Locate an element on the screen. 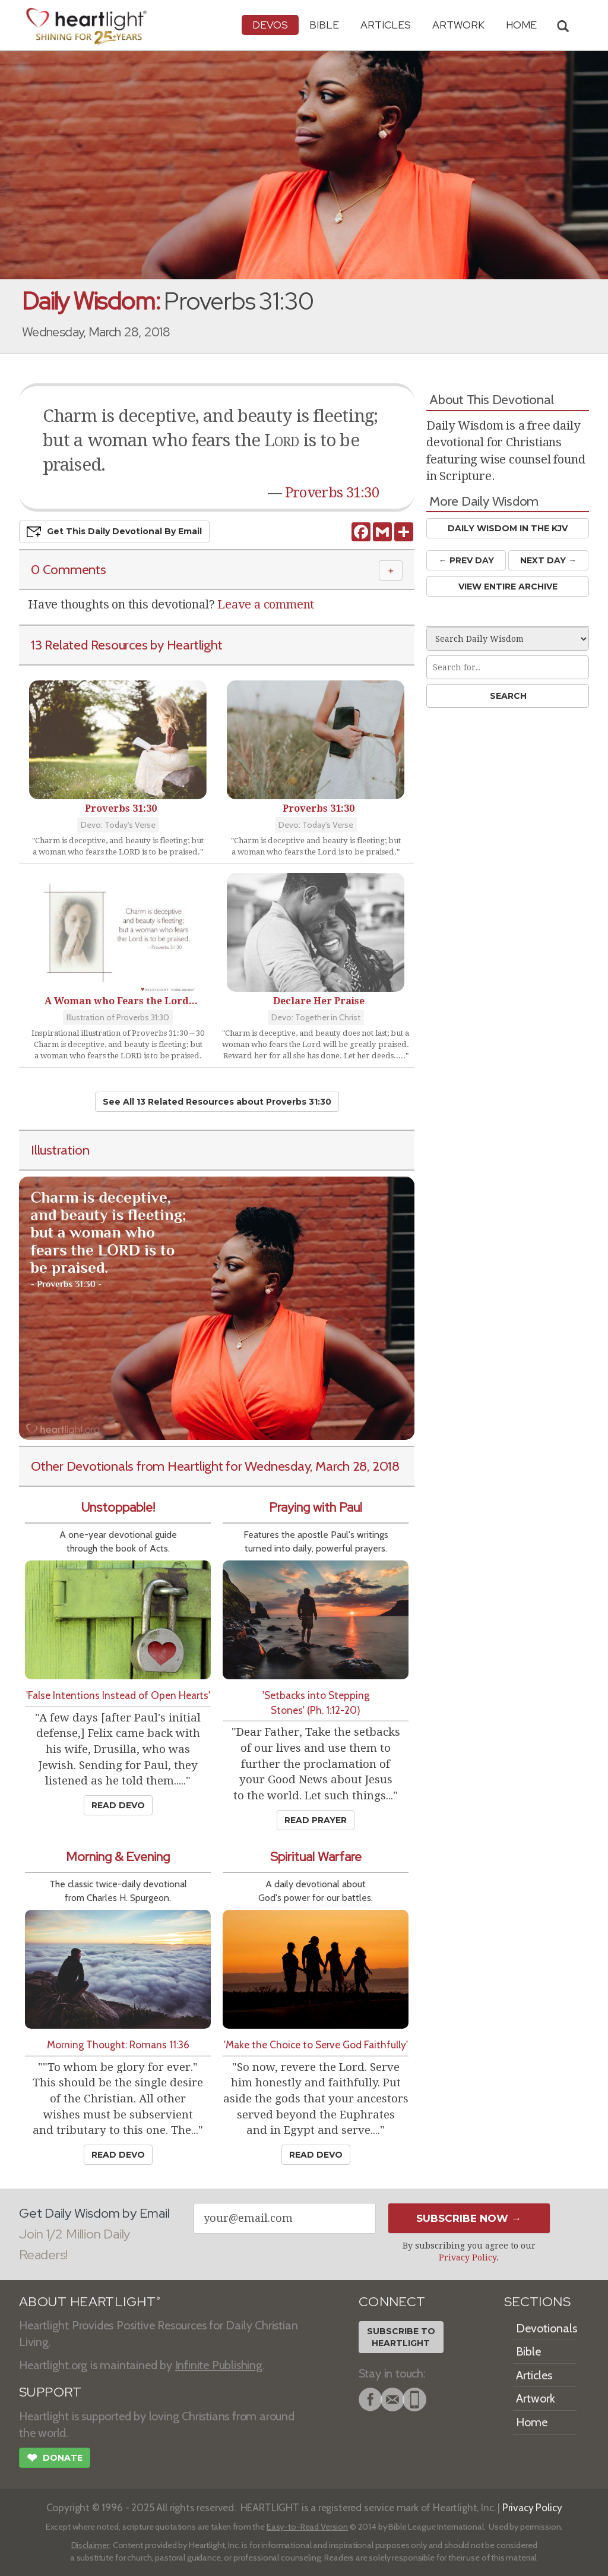  Praying with Paul is located at coordinates (315, 1507).